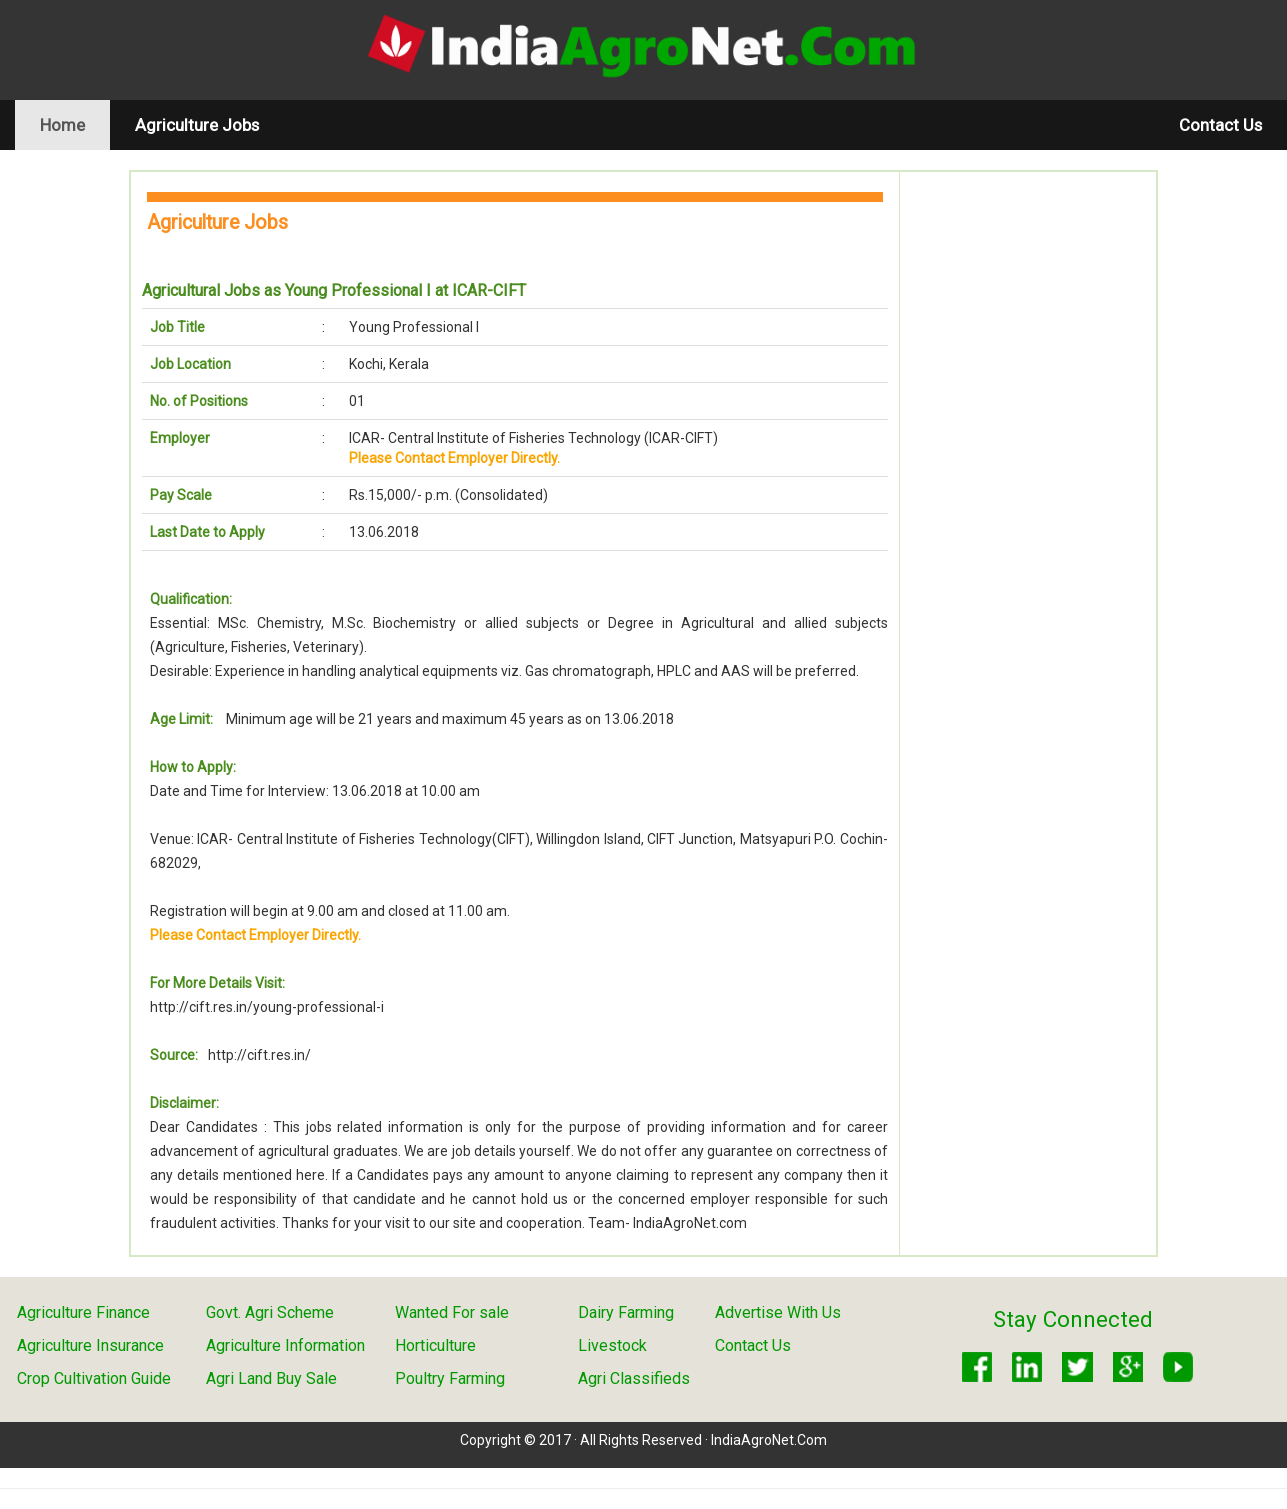 The width and height of the screenshot is (1287, 1509). Describe the element at coordinates (634, 1378) in the screenshot. I see `Agri Classifieds` at that location.